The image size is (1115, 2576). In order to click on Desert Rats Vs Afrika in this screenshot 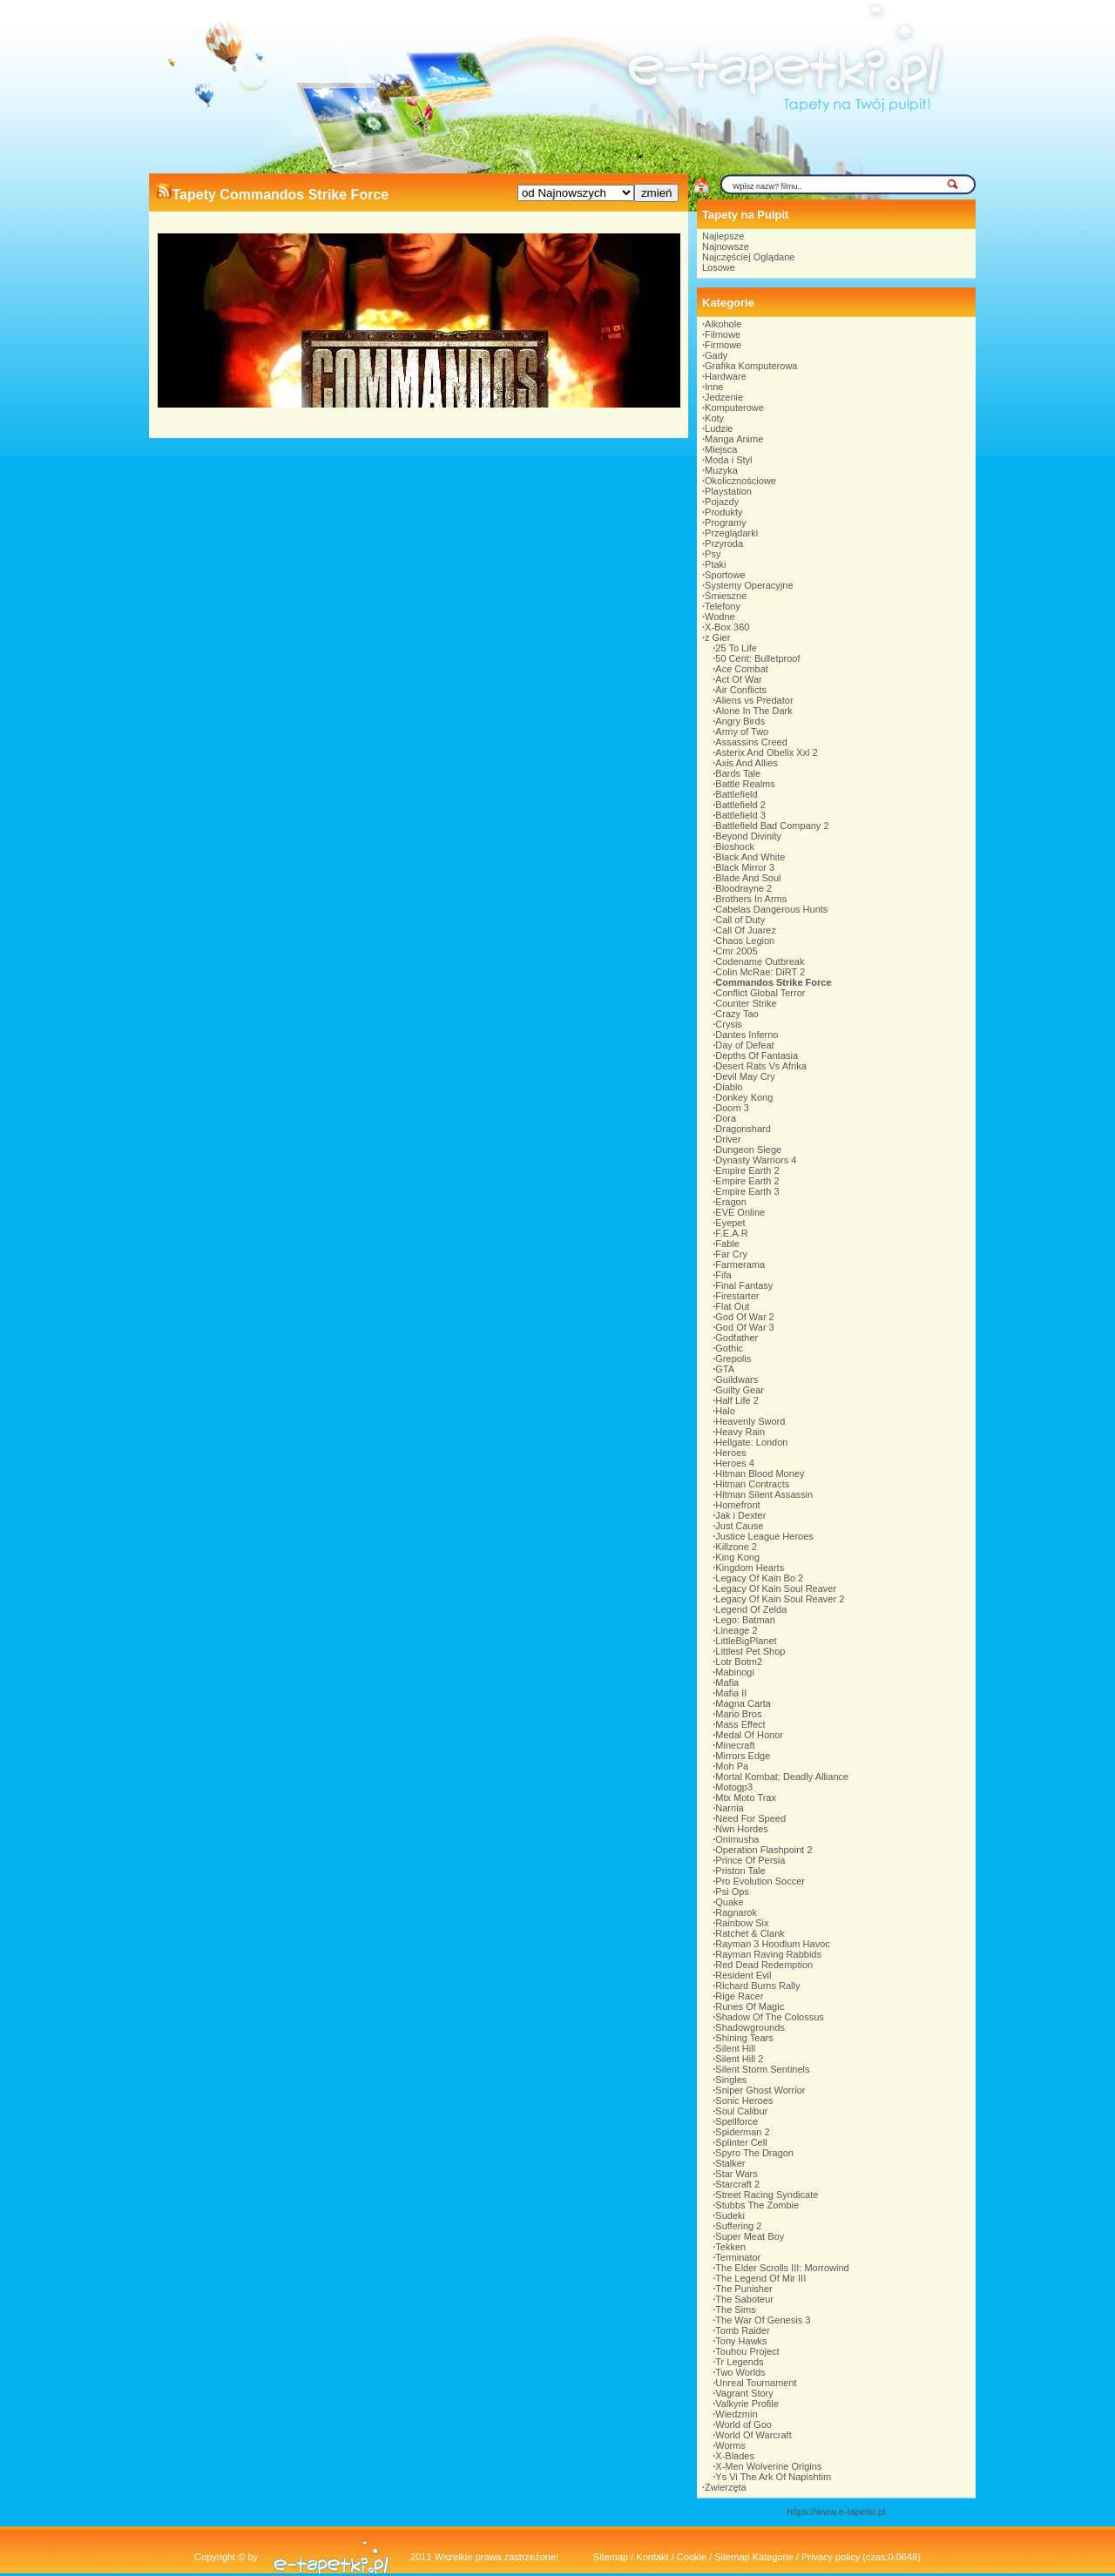, I will do `click(761, 1066)`.